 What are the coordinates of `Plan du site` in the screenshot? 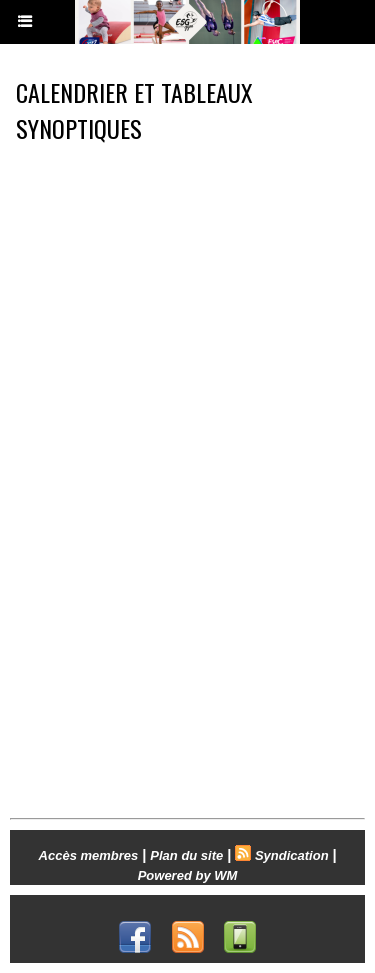 It's located at (186, 855).